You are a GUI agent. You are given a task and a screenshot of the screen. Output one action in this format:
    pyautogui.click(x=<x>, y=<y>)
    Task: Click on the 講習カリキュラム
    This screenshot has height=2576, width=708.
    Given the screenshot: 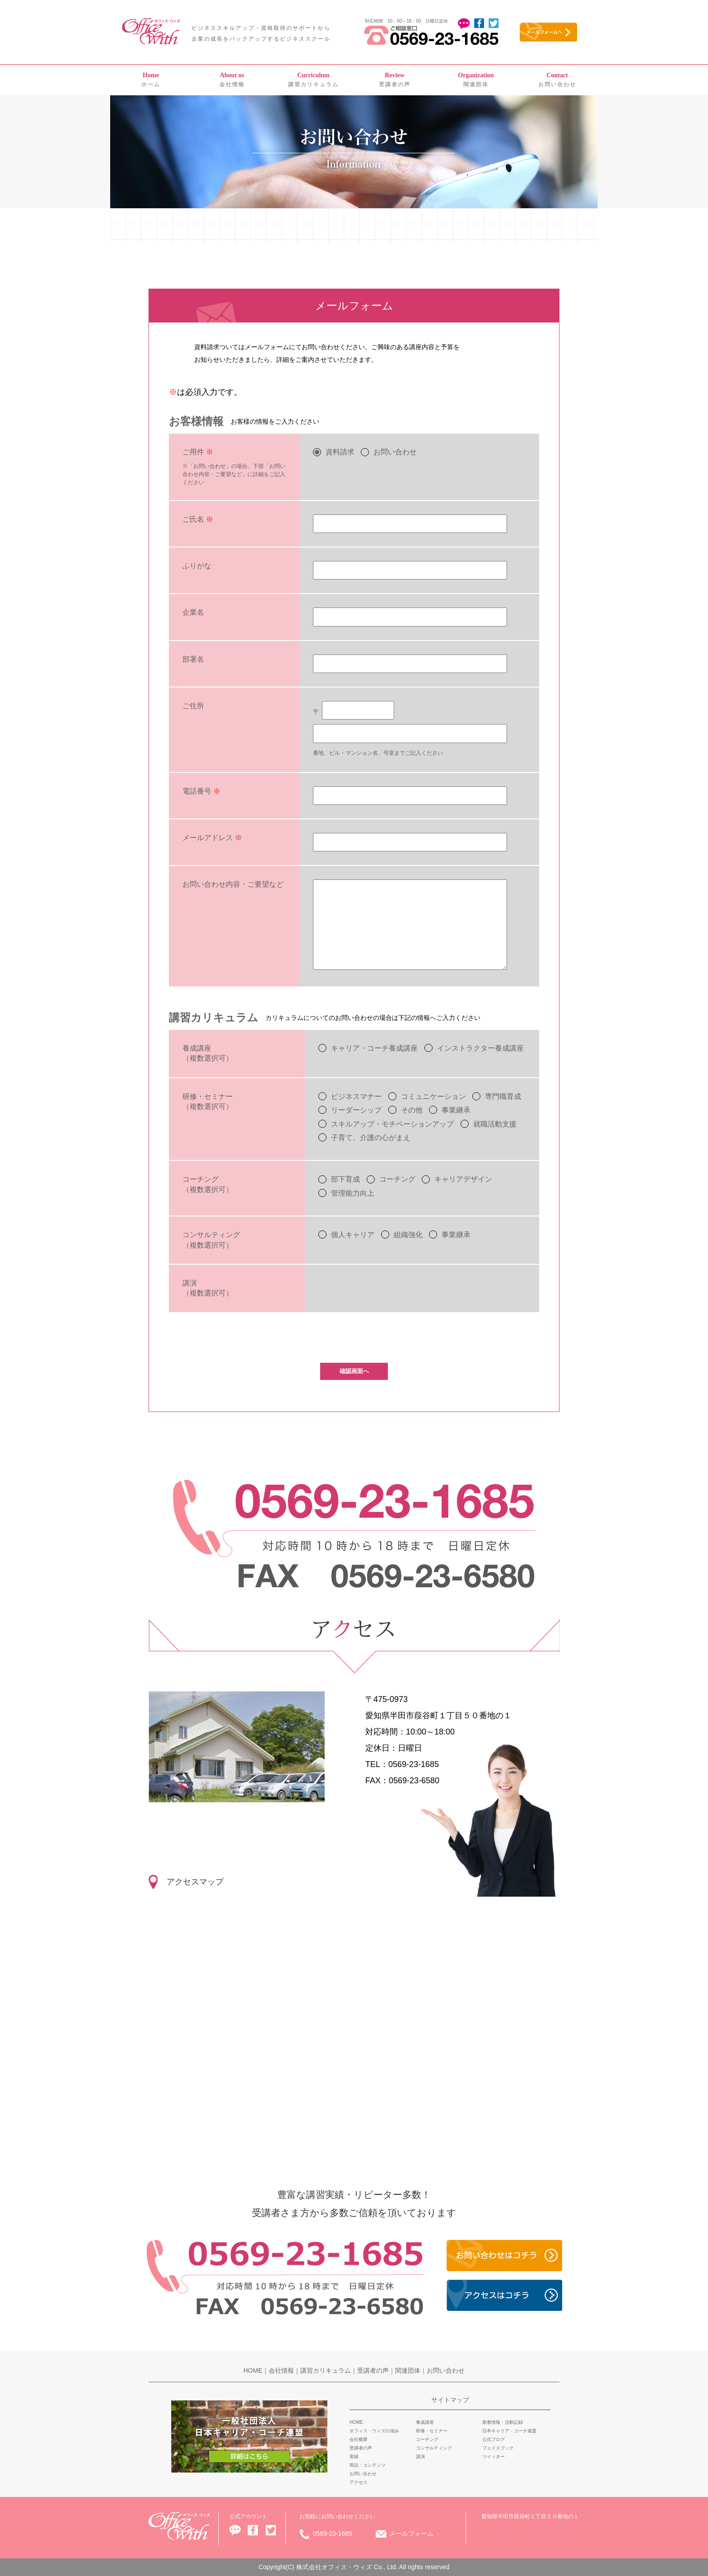 What is the action you would take?
    pyautogui.click(x=313, y=80)
    